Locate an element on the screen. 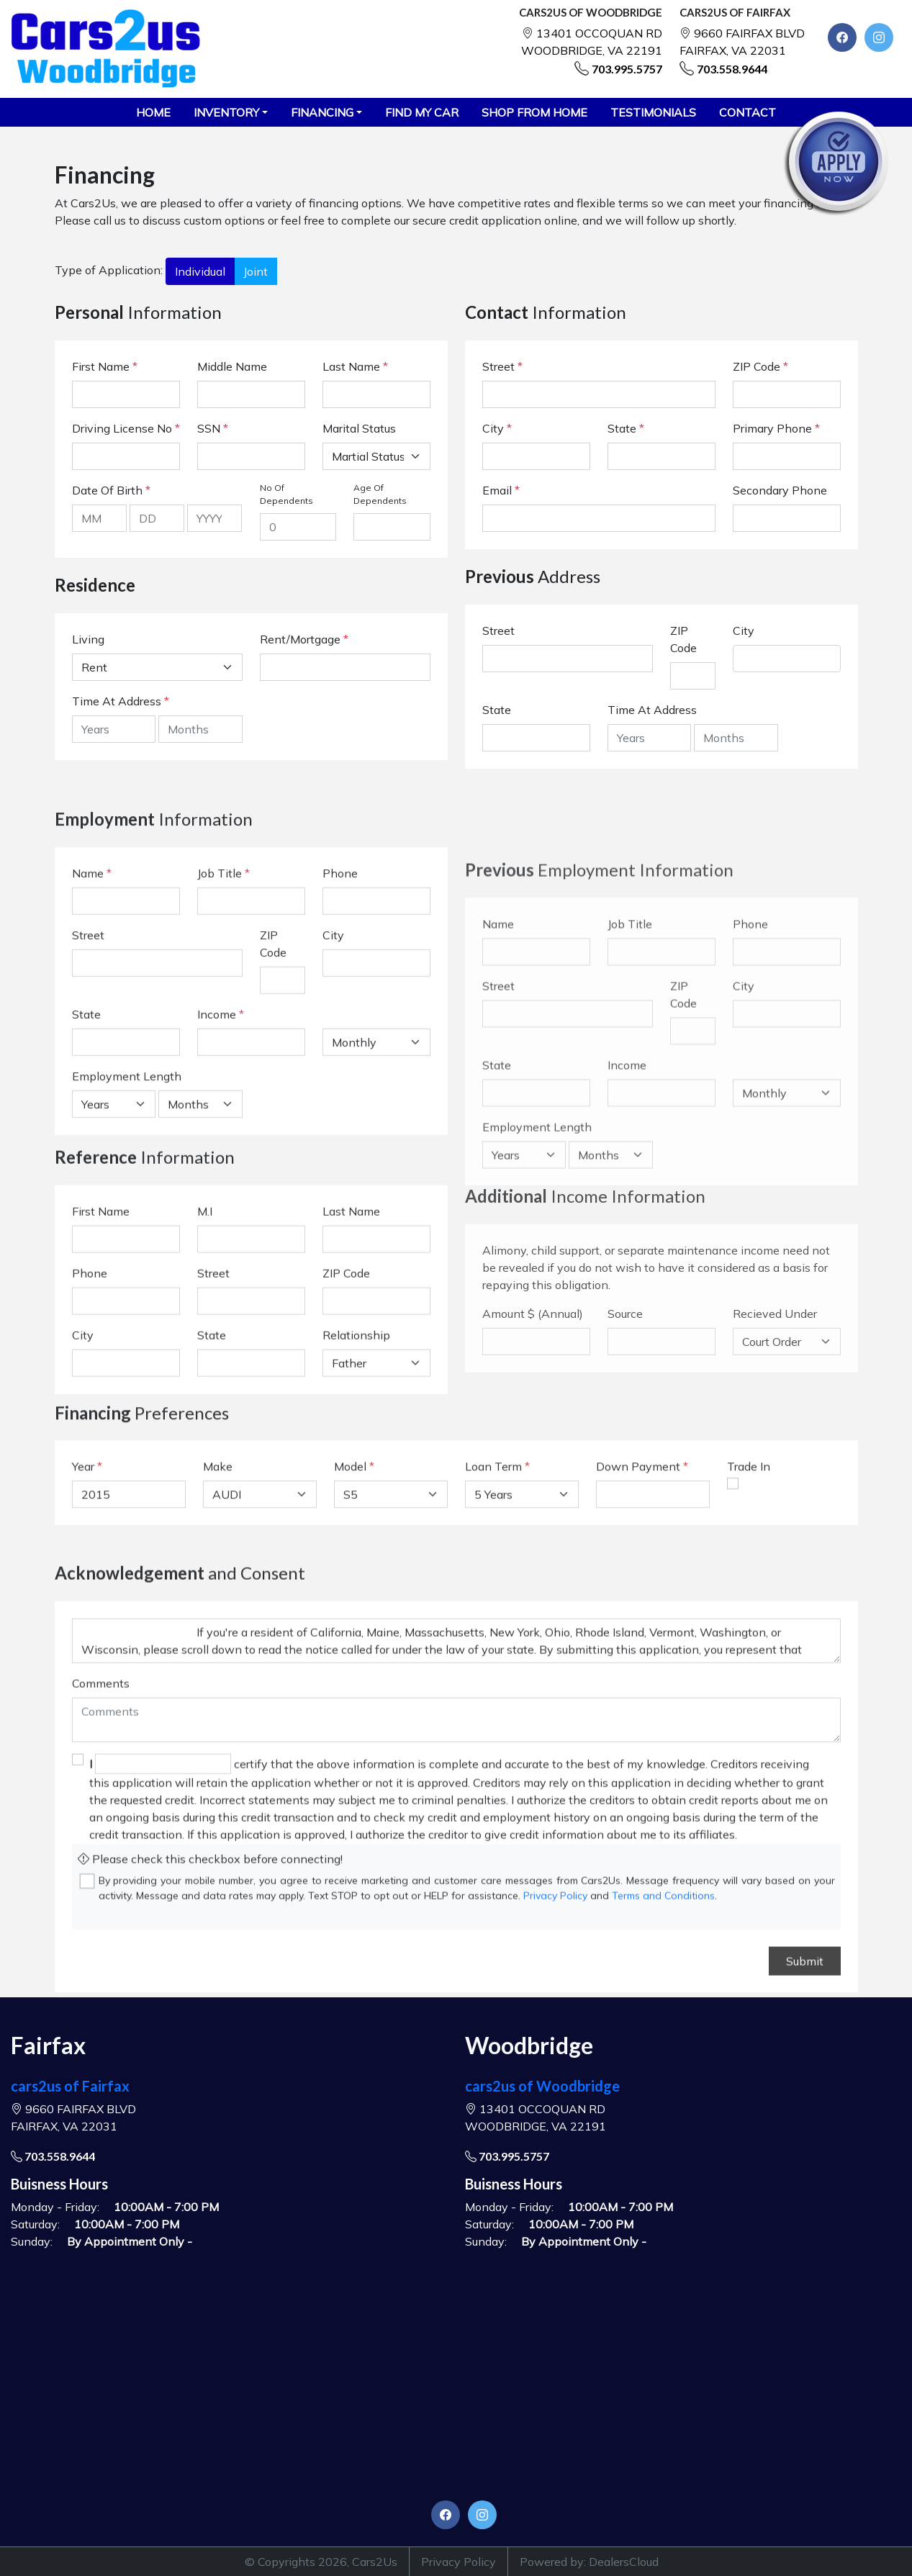  Employment Length is located at coordinates (126, 1231).